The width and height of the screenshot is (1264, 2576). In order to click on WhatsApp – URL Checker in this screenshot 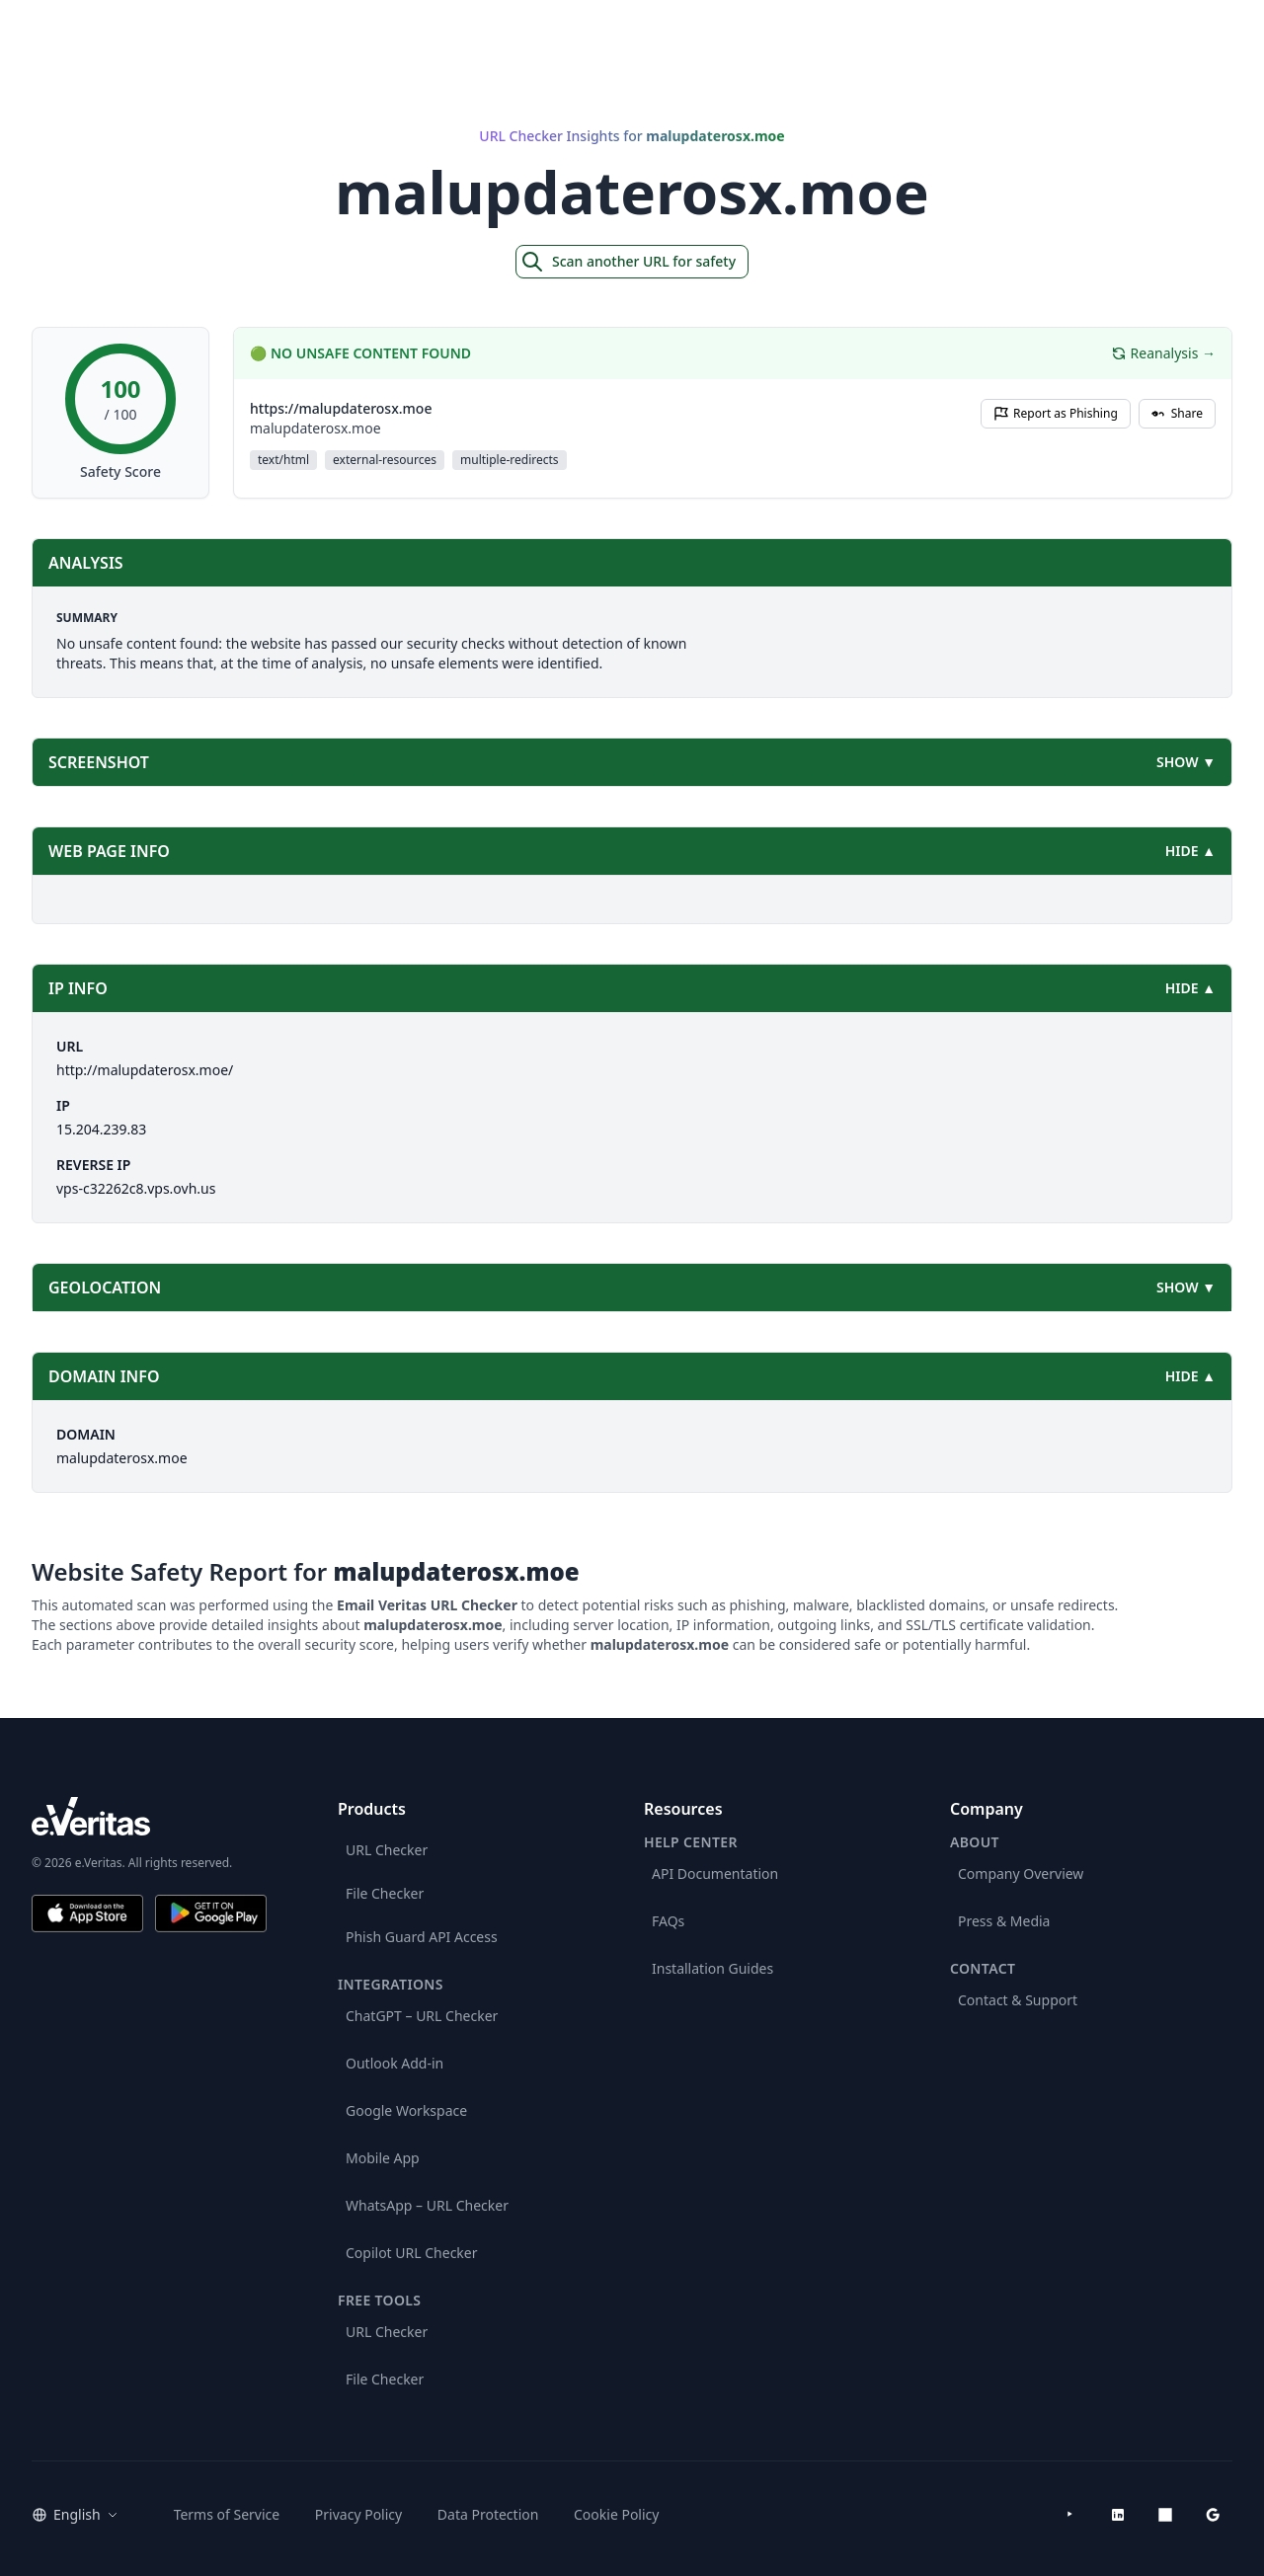, I will do `click(427, 2205)`.